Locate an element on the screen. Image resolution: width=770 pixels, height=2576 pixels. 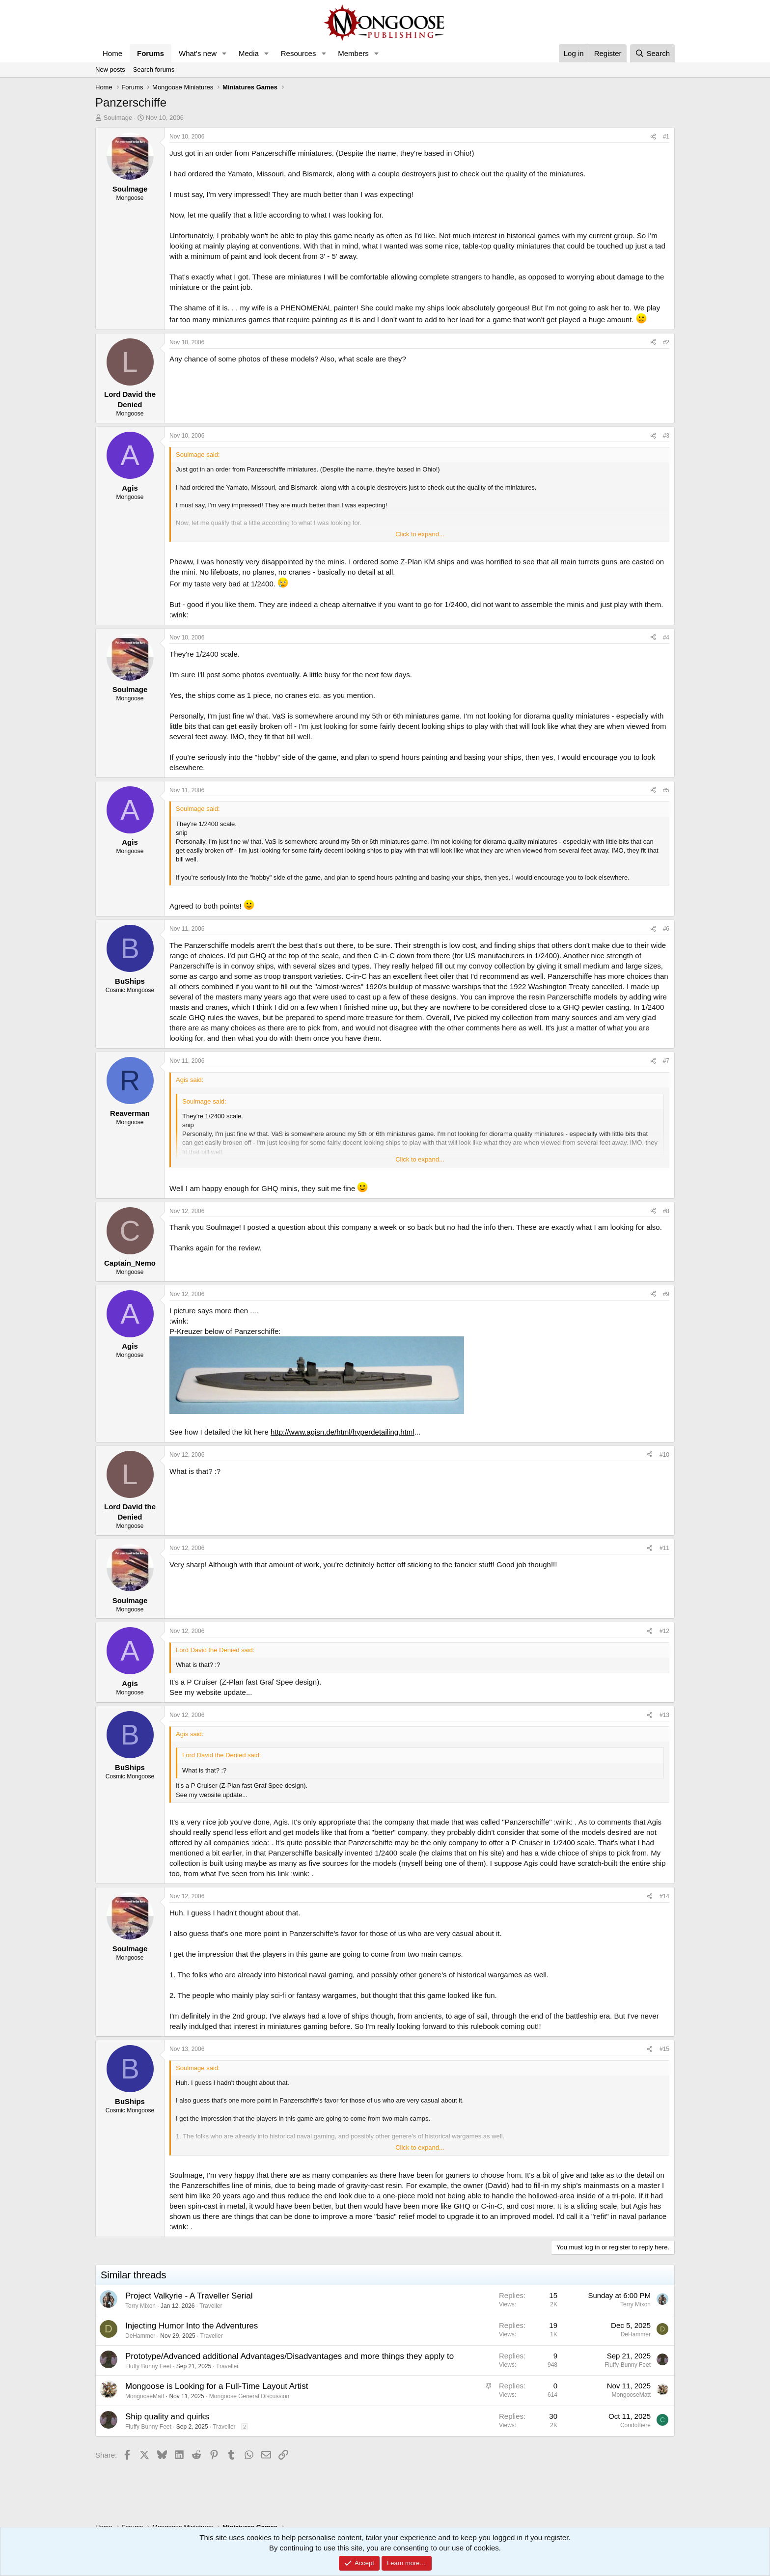
#9 is located at coordinates (666, 1294).